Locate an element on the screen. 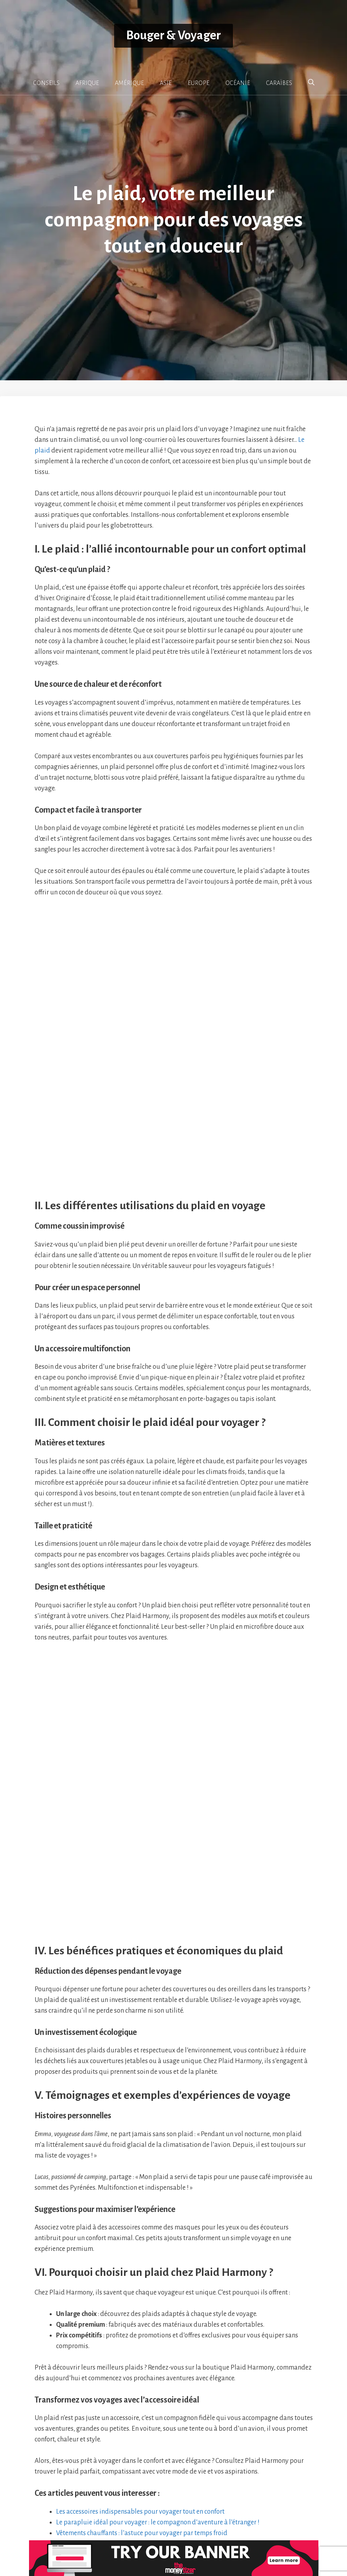 The height and width of the screenshot is (2576, 347). 22 conseils pour voyager en Namibie is located at coordinates (87, 2379).